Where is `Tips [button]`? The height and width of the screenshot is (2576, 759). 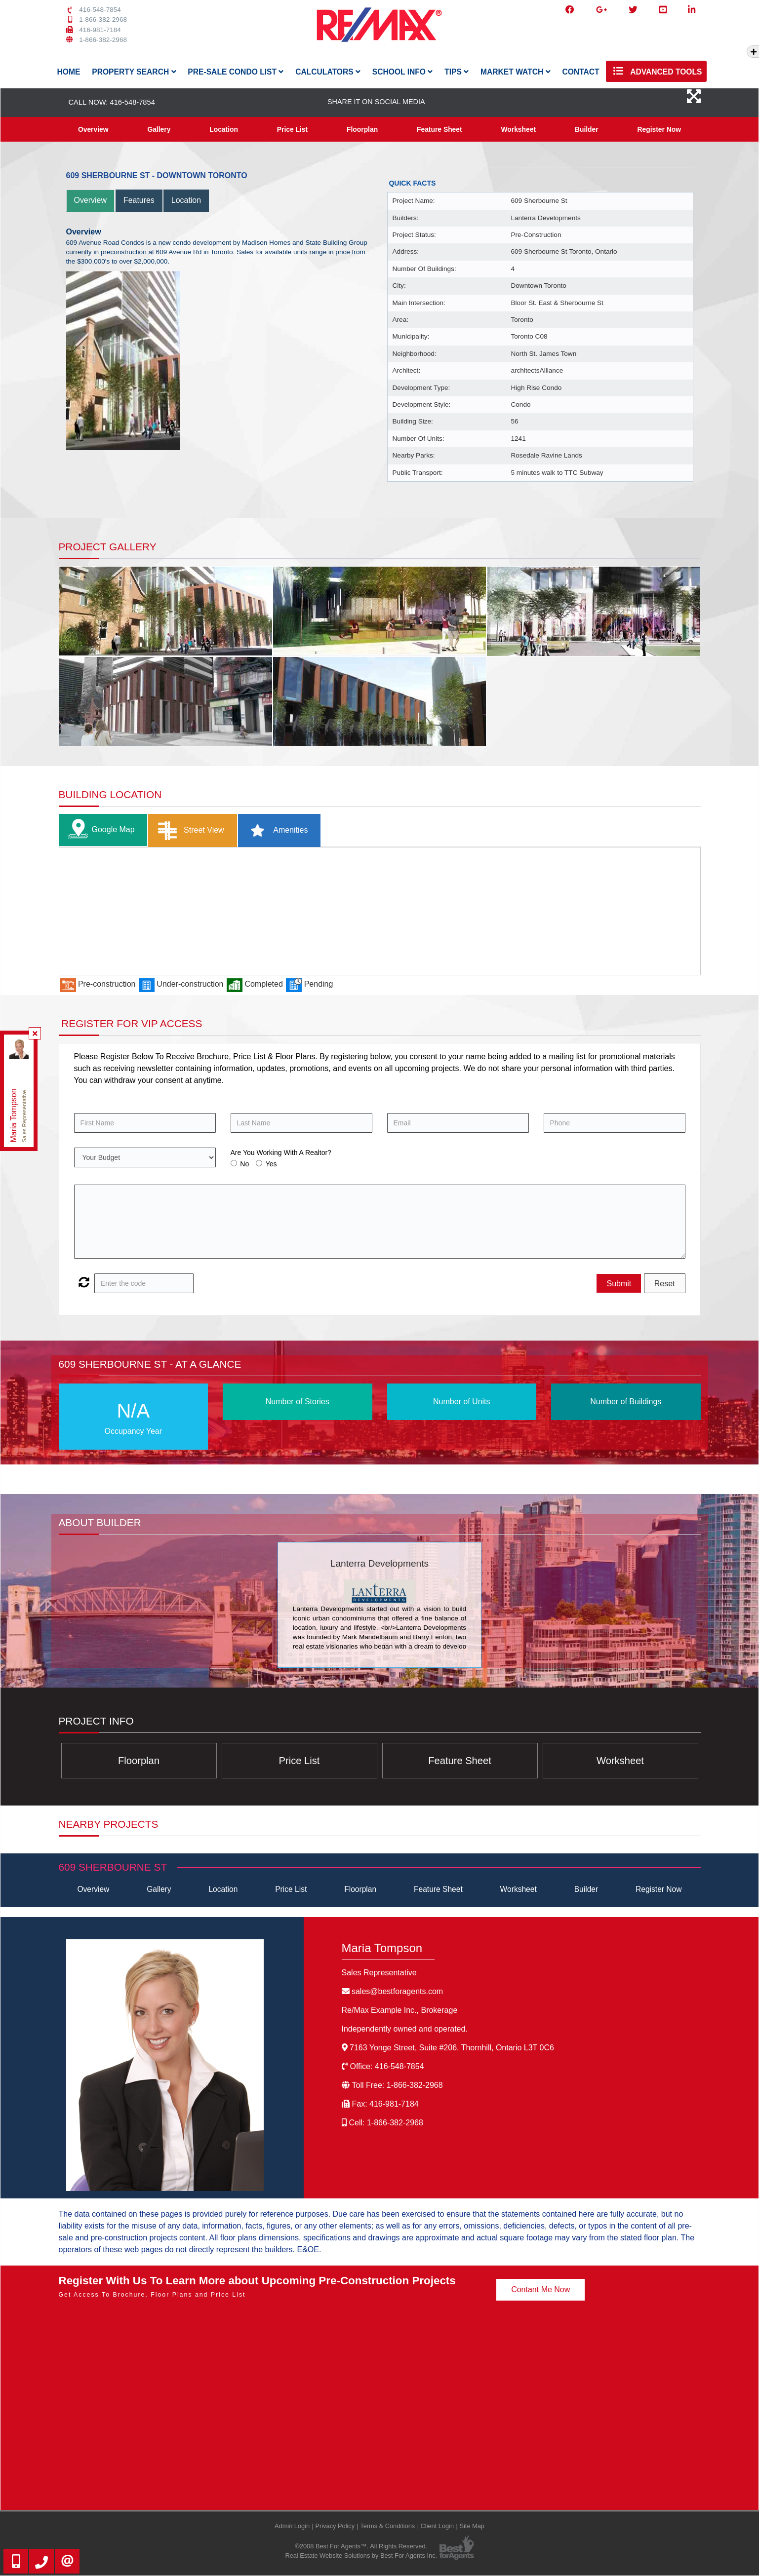 Tips [button] is located at coordinates (456, 72).